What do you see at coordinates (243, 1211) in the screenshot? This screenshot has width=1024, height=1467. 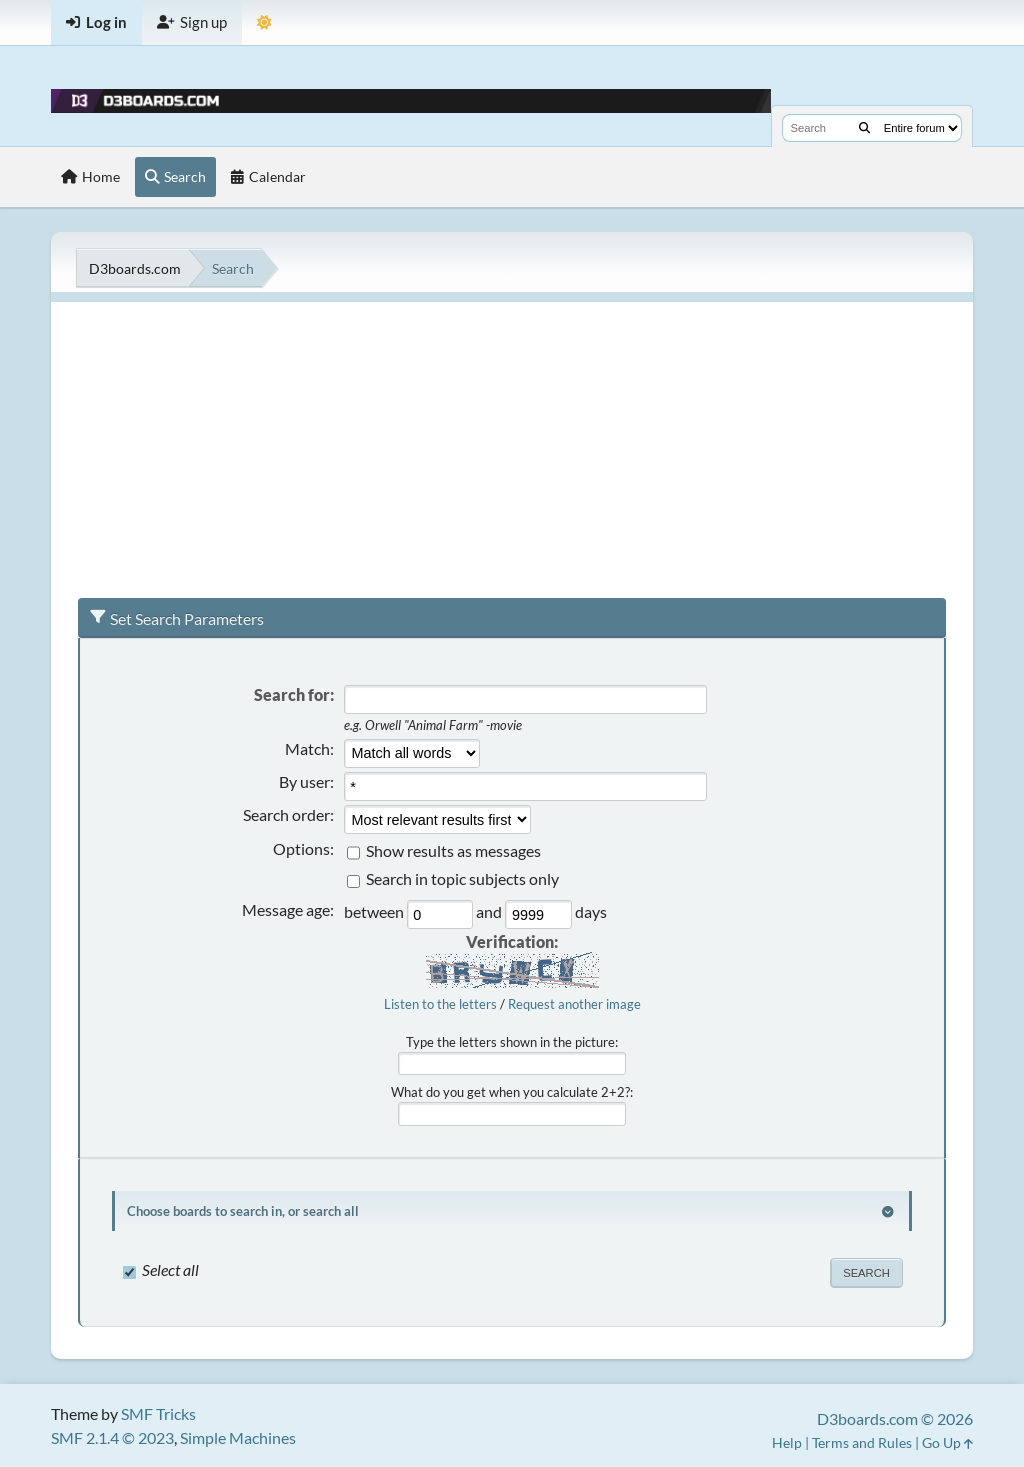 I see `Choose boards to search in, or search all` at bounding box center [243, 1211].